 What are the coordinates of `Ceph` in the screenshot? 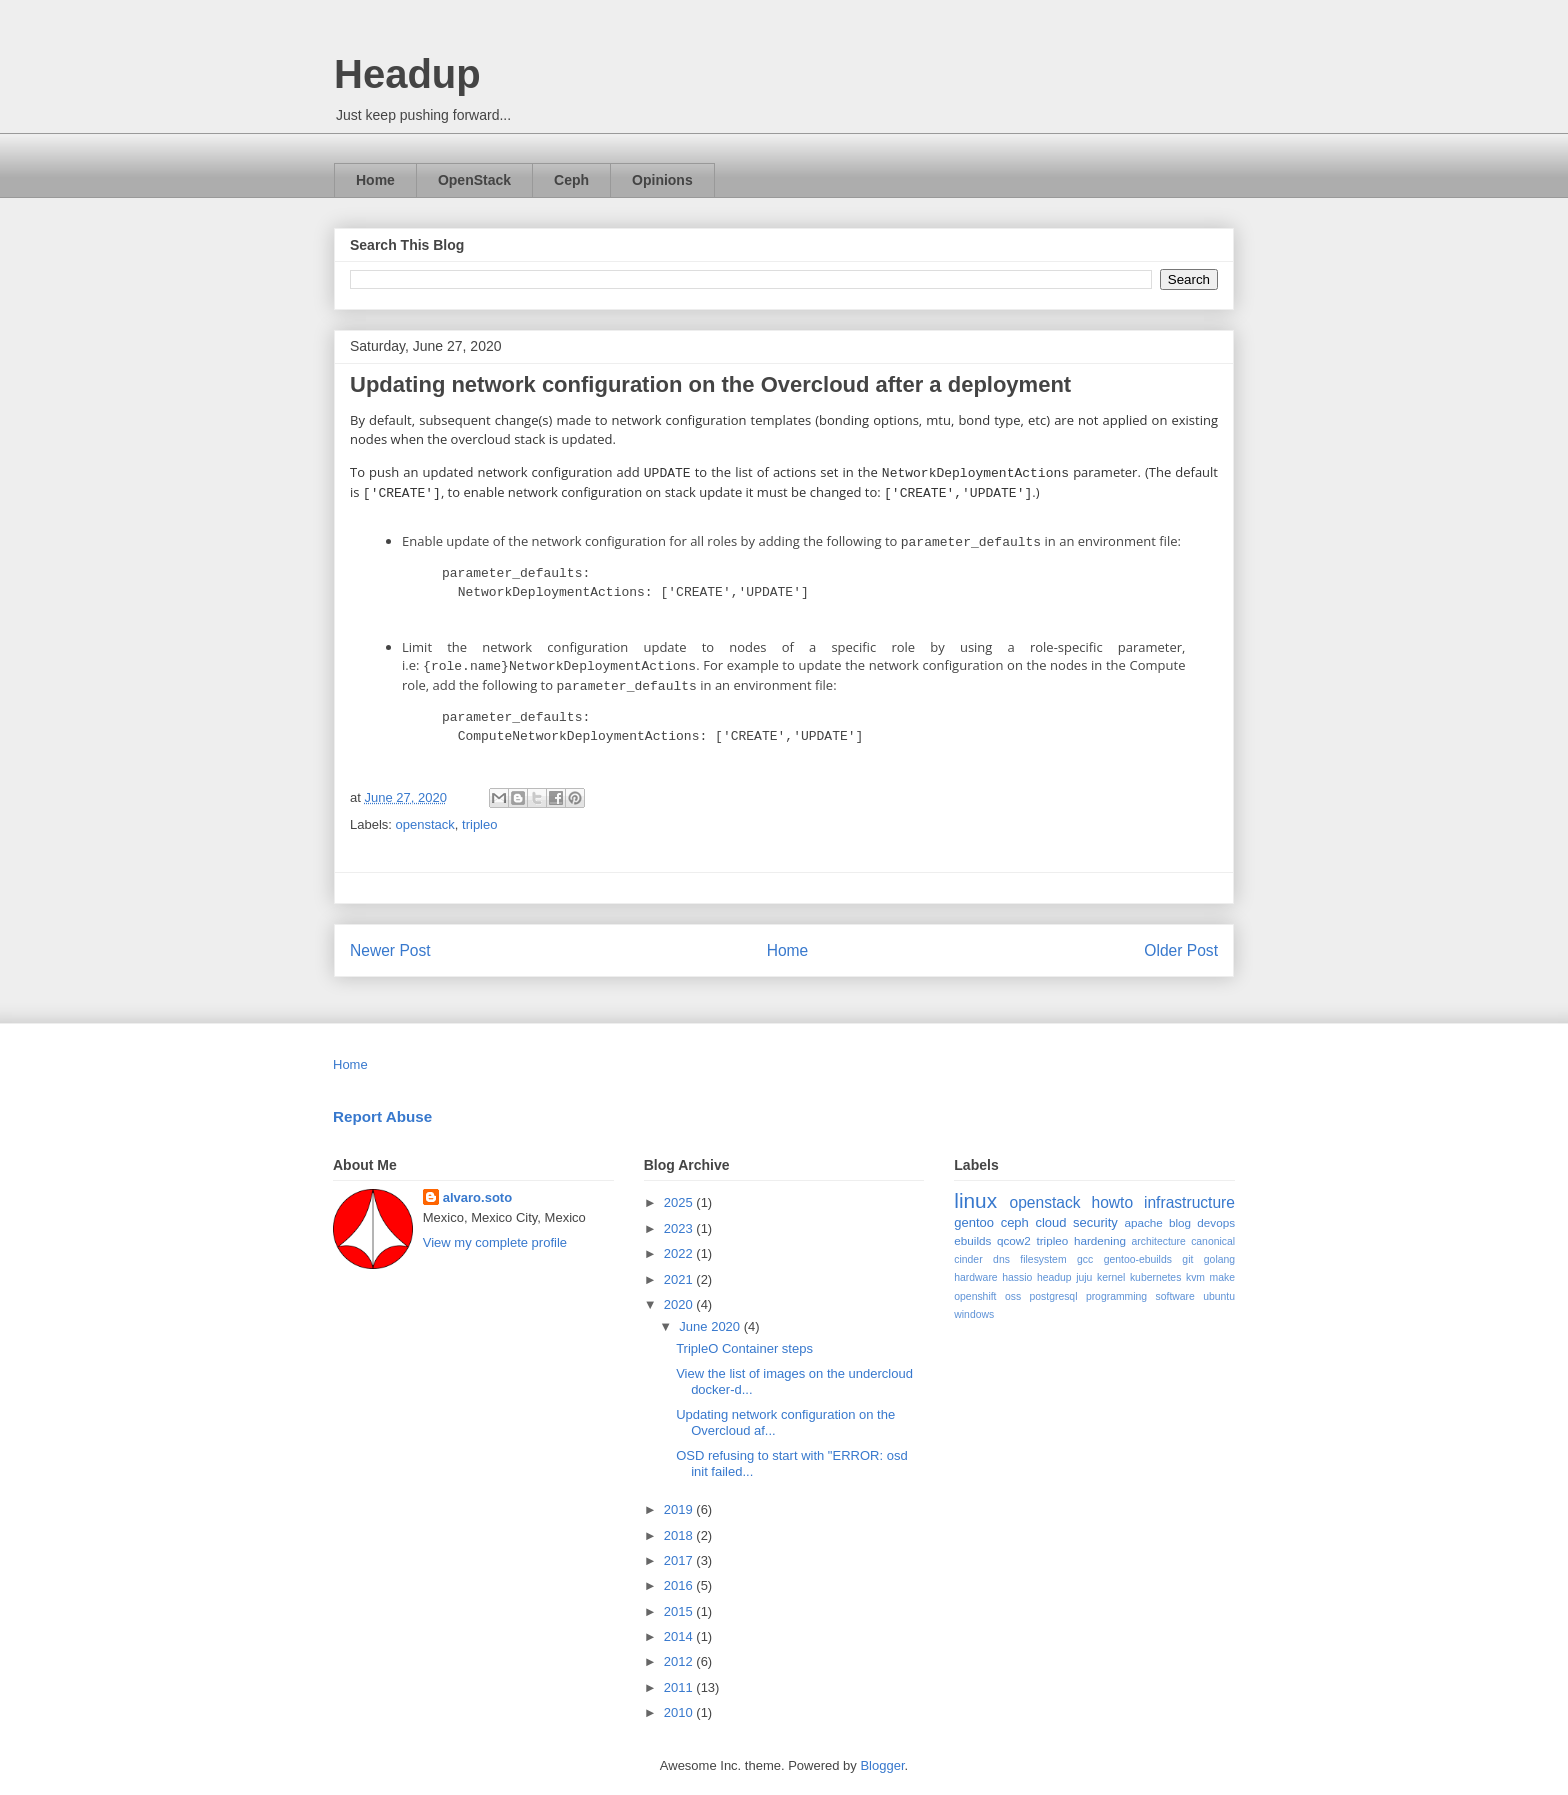 It's located at (571, 180).